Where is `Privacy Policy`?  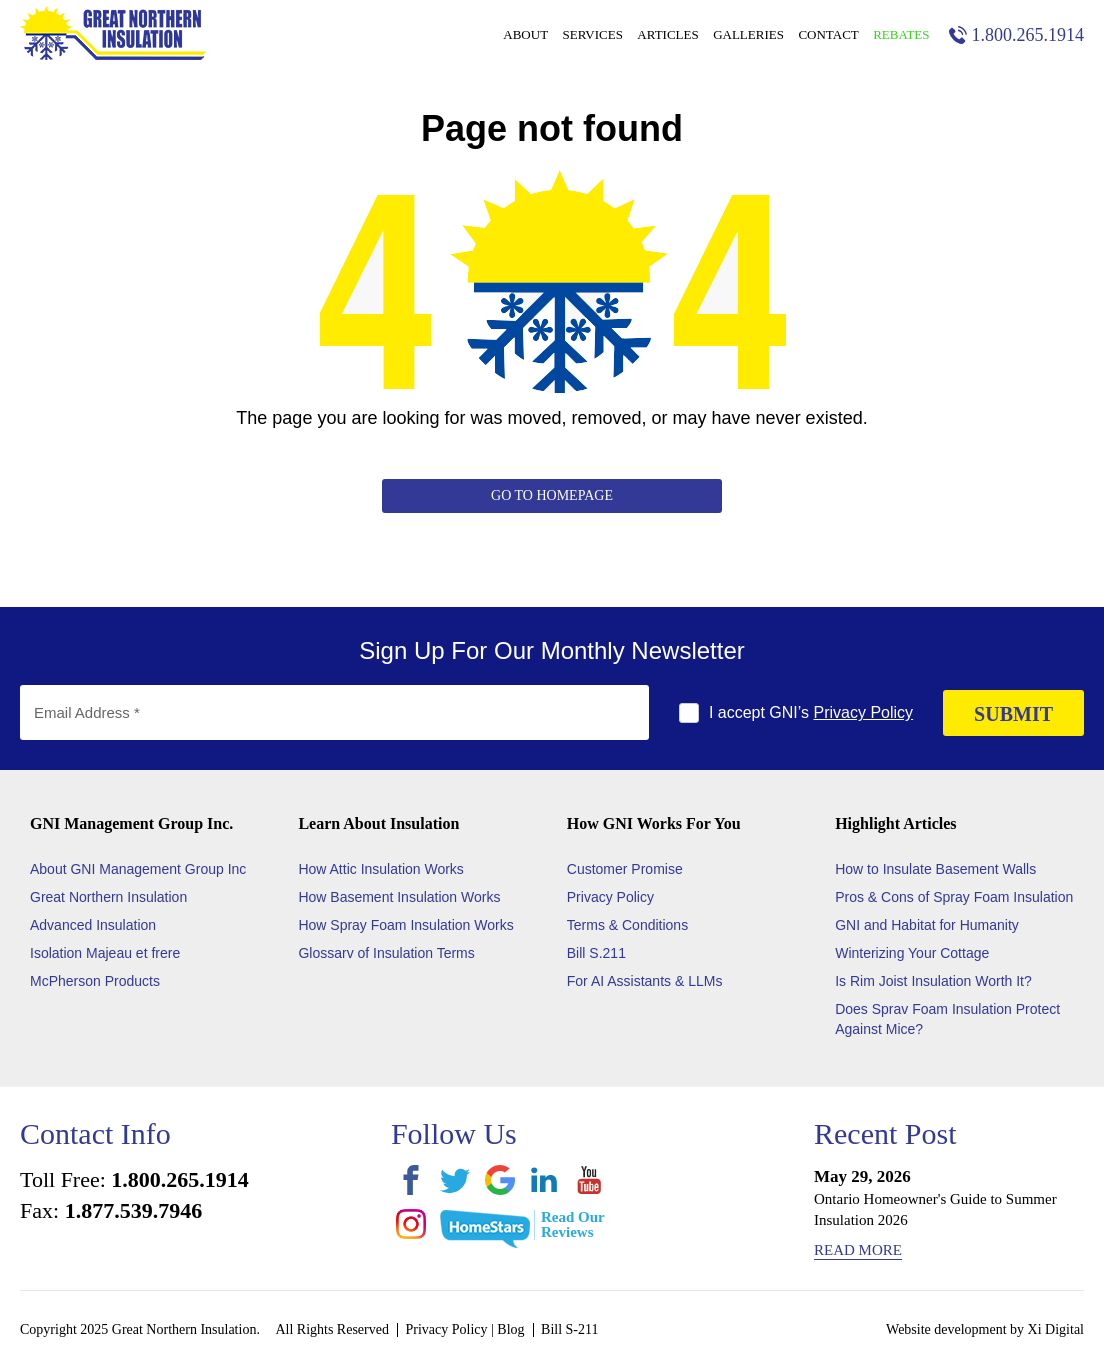 Privacy Policy is located at coordinates (864, 712).